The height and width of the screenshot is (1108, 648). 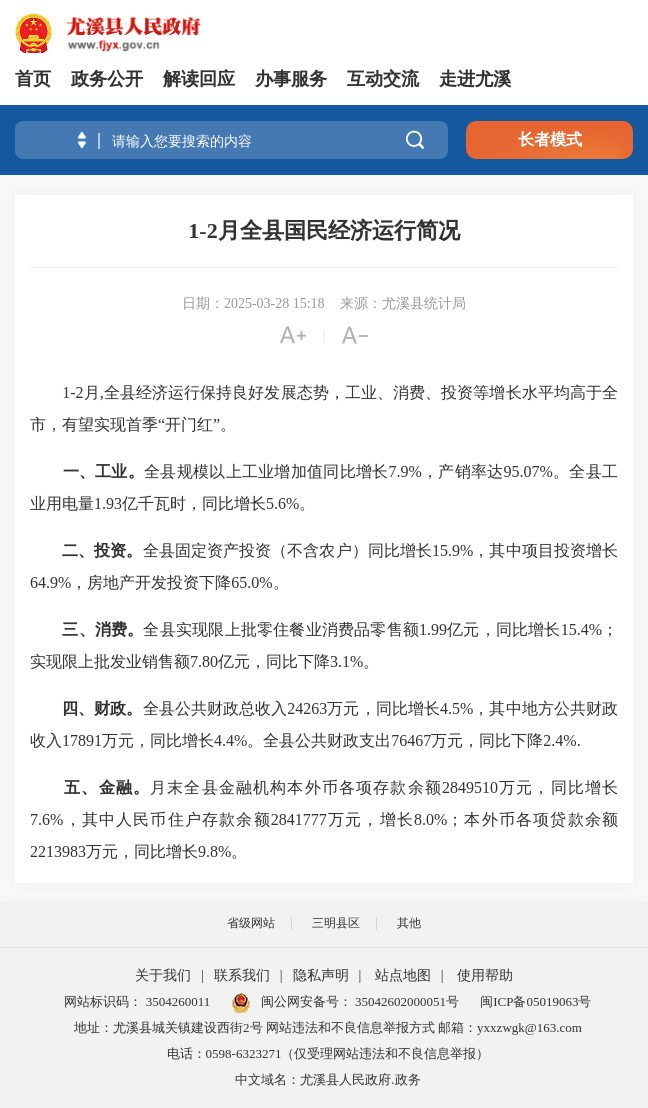 What do you see at coordinates (321, 975) in the screenshot?
I see `隐私声明` at bounding box center [321, 975].